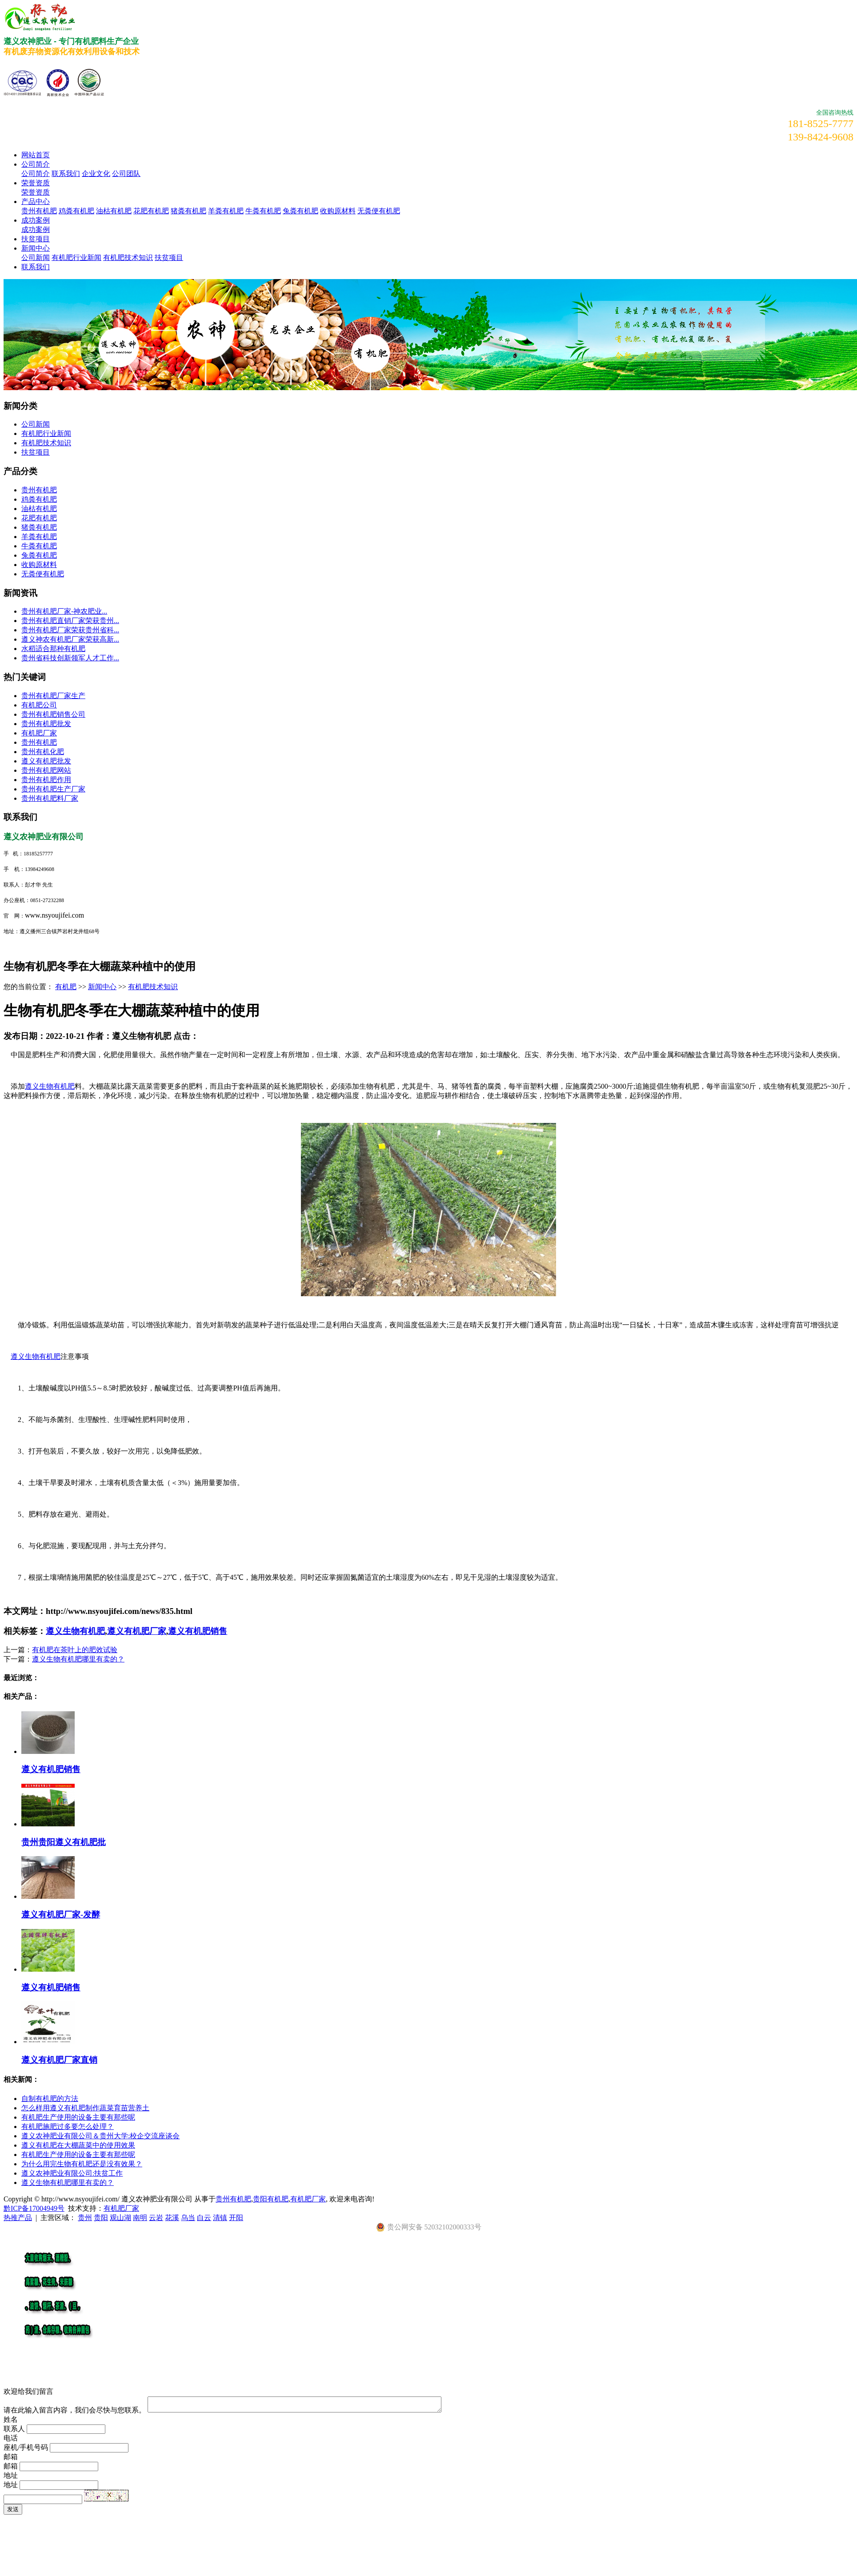  Describe the element at coordinates (70, 620) in the screenshot. I see `贵州有机肥直销厂家荣获贵州...` at that location.